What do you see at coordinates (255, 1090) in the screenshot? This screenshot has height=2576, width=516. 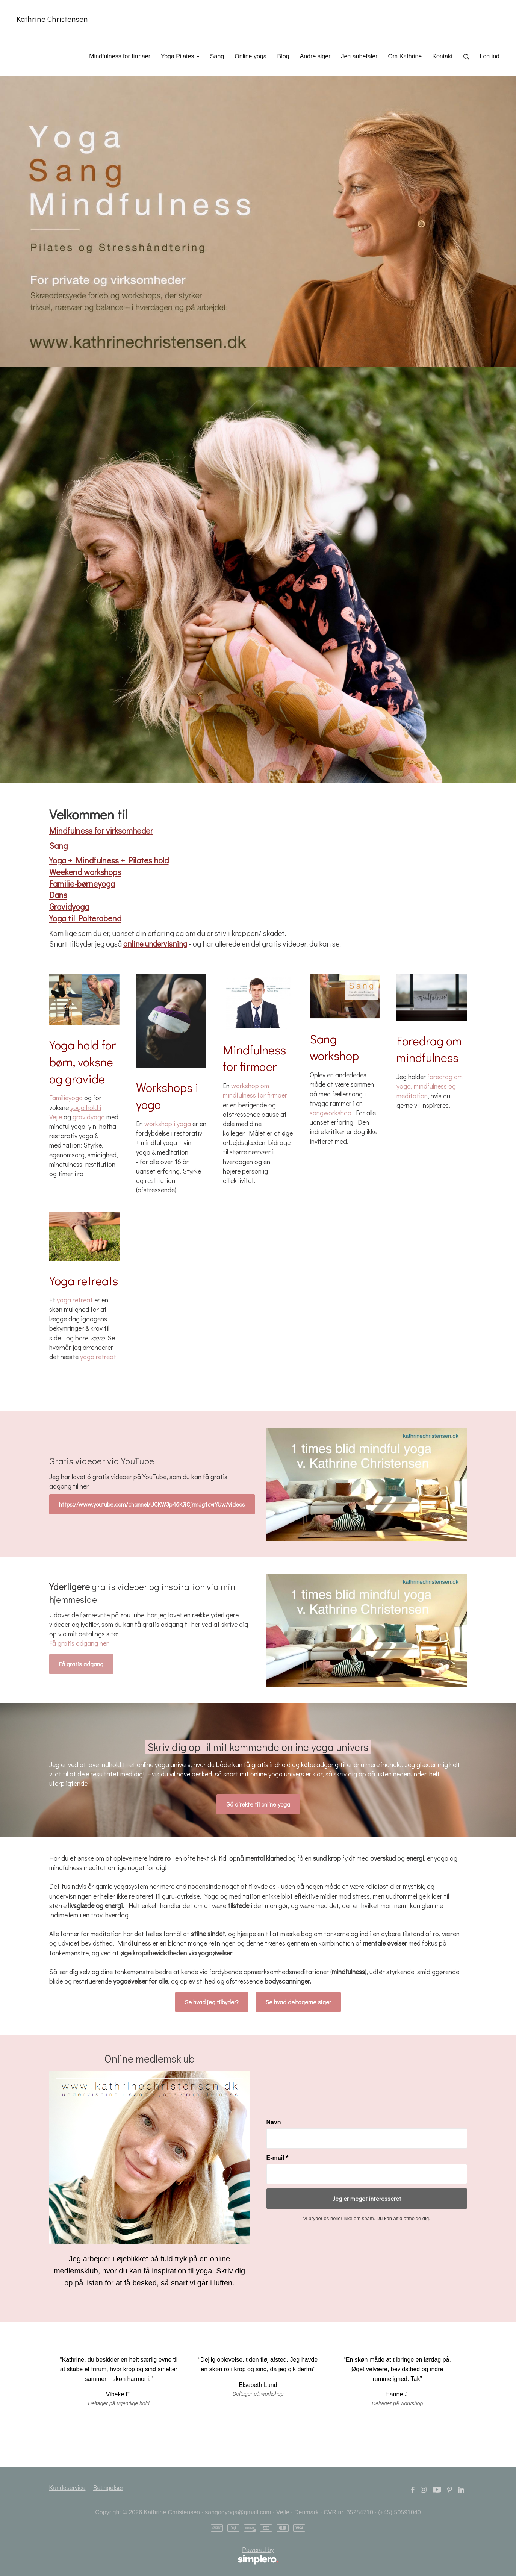 I see `workshop om mindfulness for firmaer` at bounding box center [255, 1090].